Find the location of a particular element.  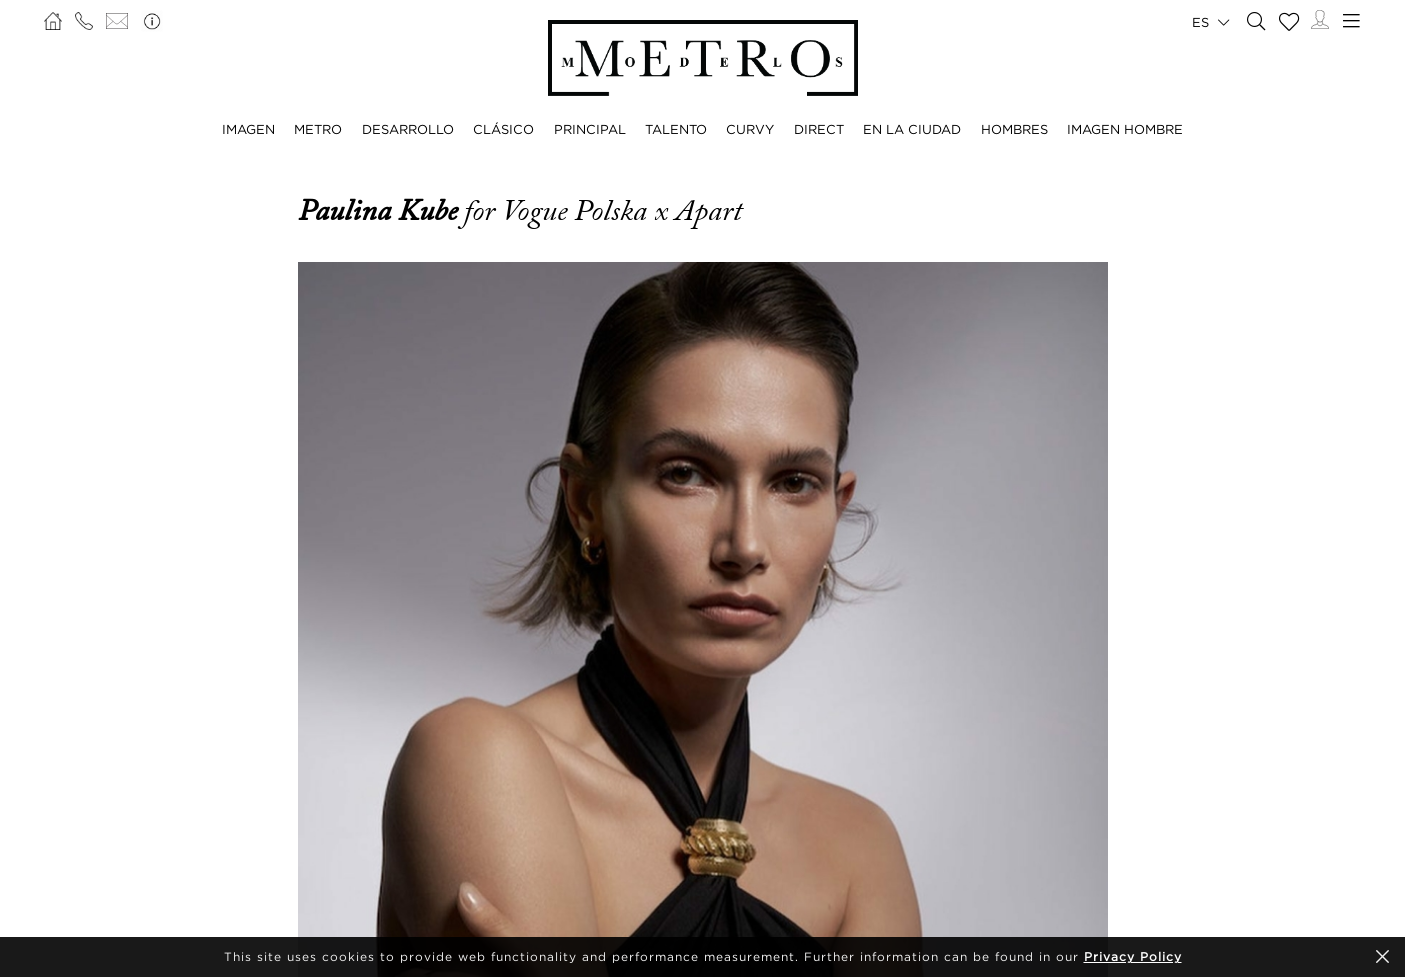

CLÁSICO is located at coordinates (503, 129).